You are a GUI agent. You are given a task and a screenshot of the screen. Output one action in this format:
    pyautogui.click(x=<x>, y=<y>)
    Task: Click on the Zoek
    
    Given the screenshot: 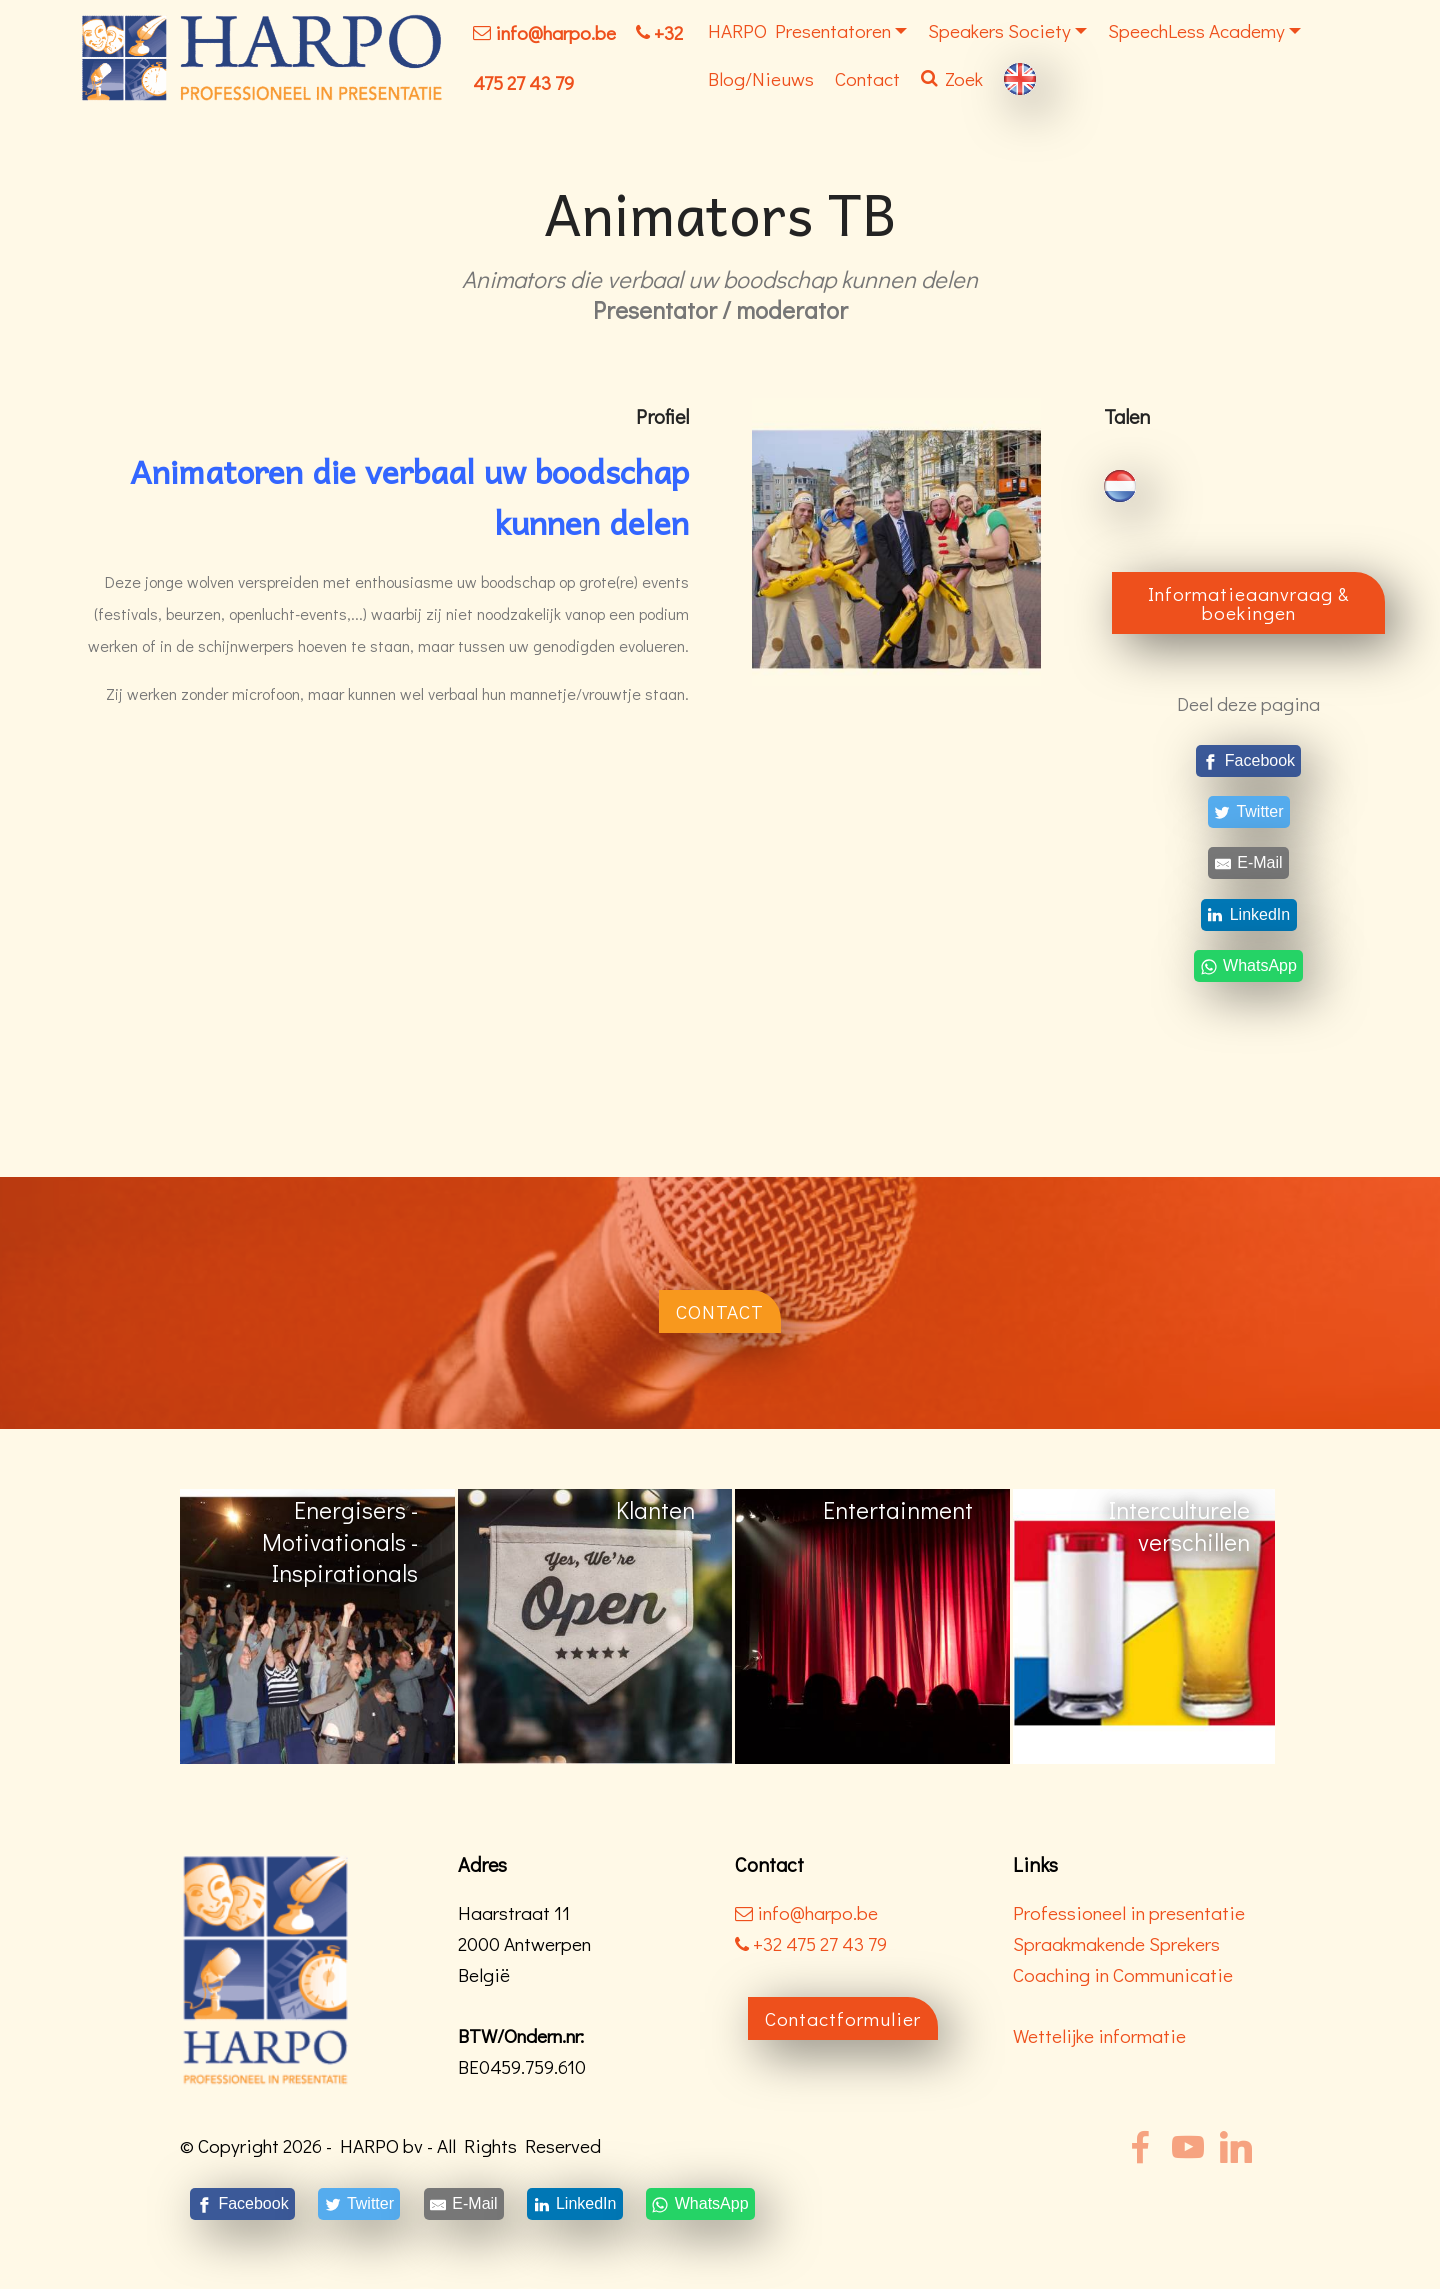 What is the action you would take?
    pyautogui.click(x=952, y=78)
    